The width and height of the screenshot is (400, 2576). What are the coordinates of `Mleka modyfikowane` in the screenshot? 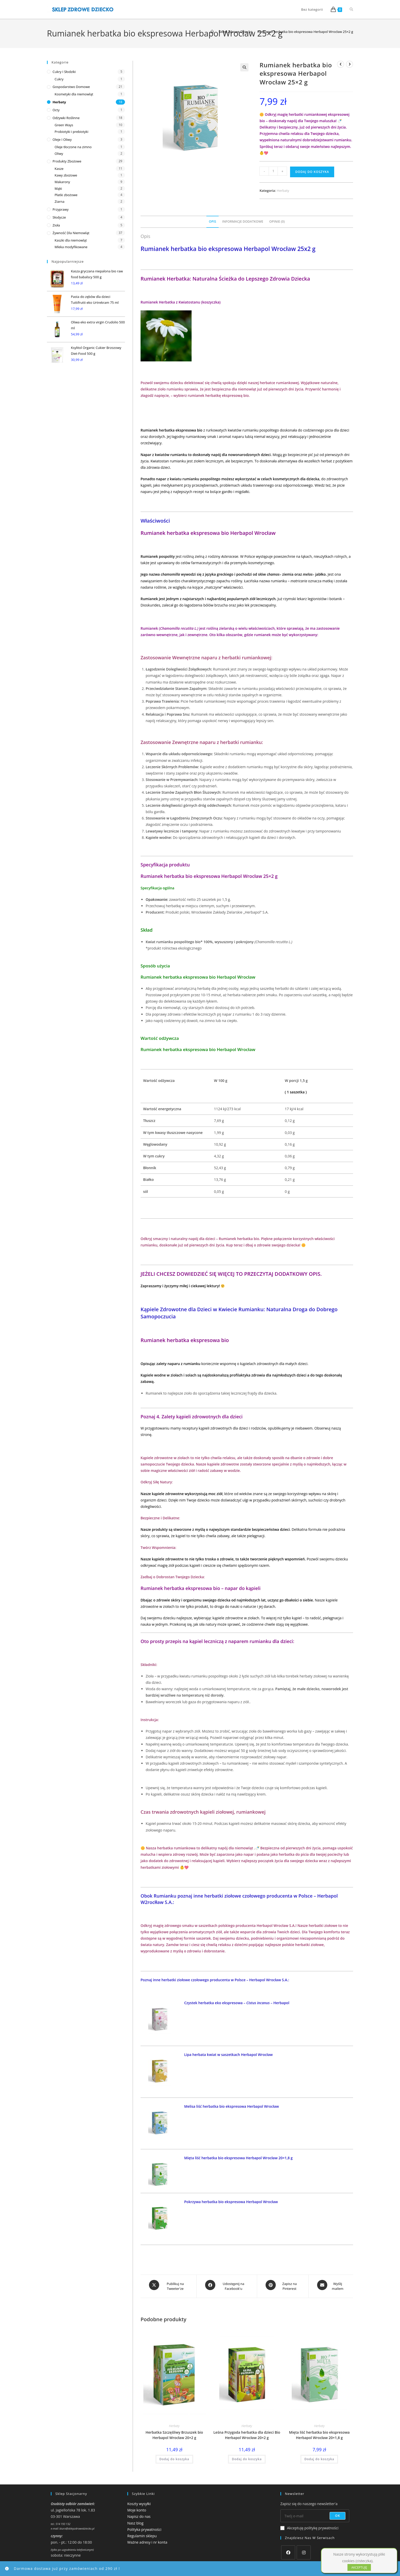 It's located at (71, 247).